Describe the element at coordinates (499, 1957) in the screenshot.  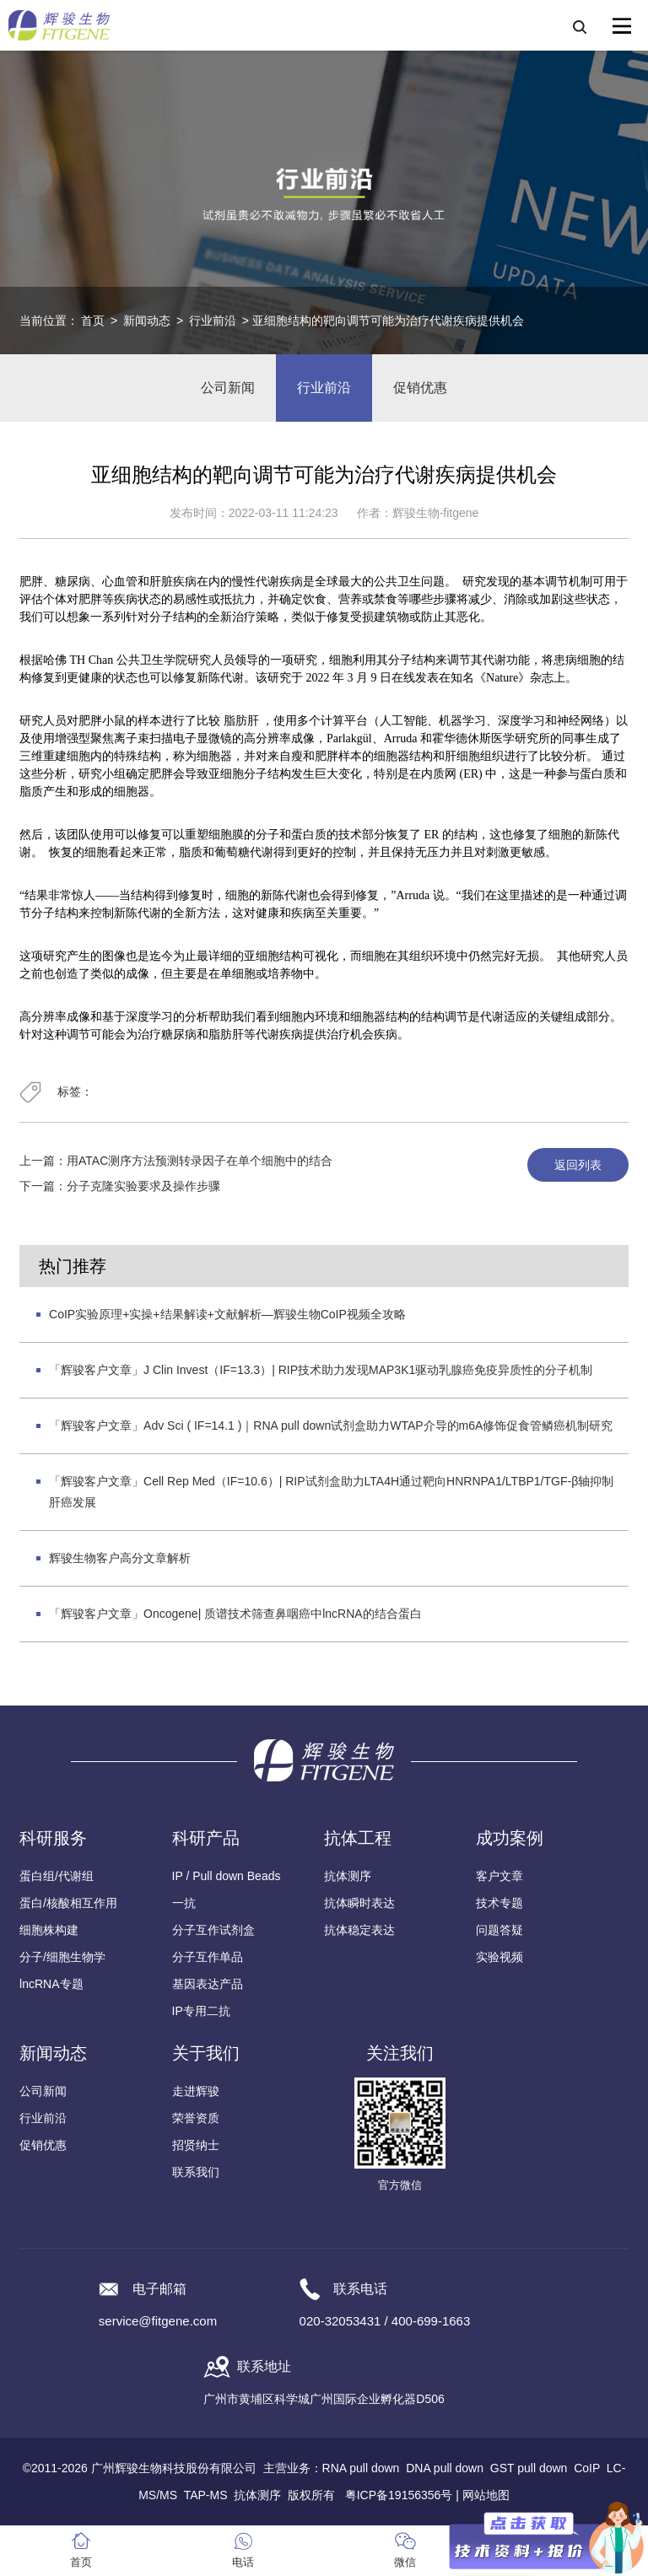
I see `实验视频` at that location.